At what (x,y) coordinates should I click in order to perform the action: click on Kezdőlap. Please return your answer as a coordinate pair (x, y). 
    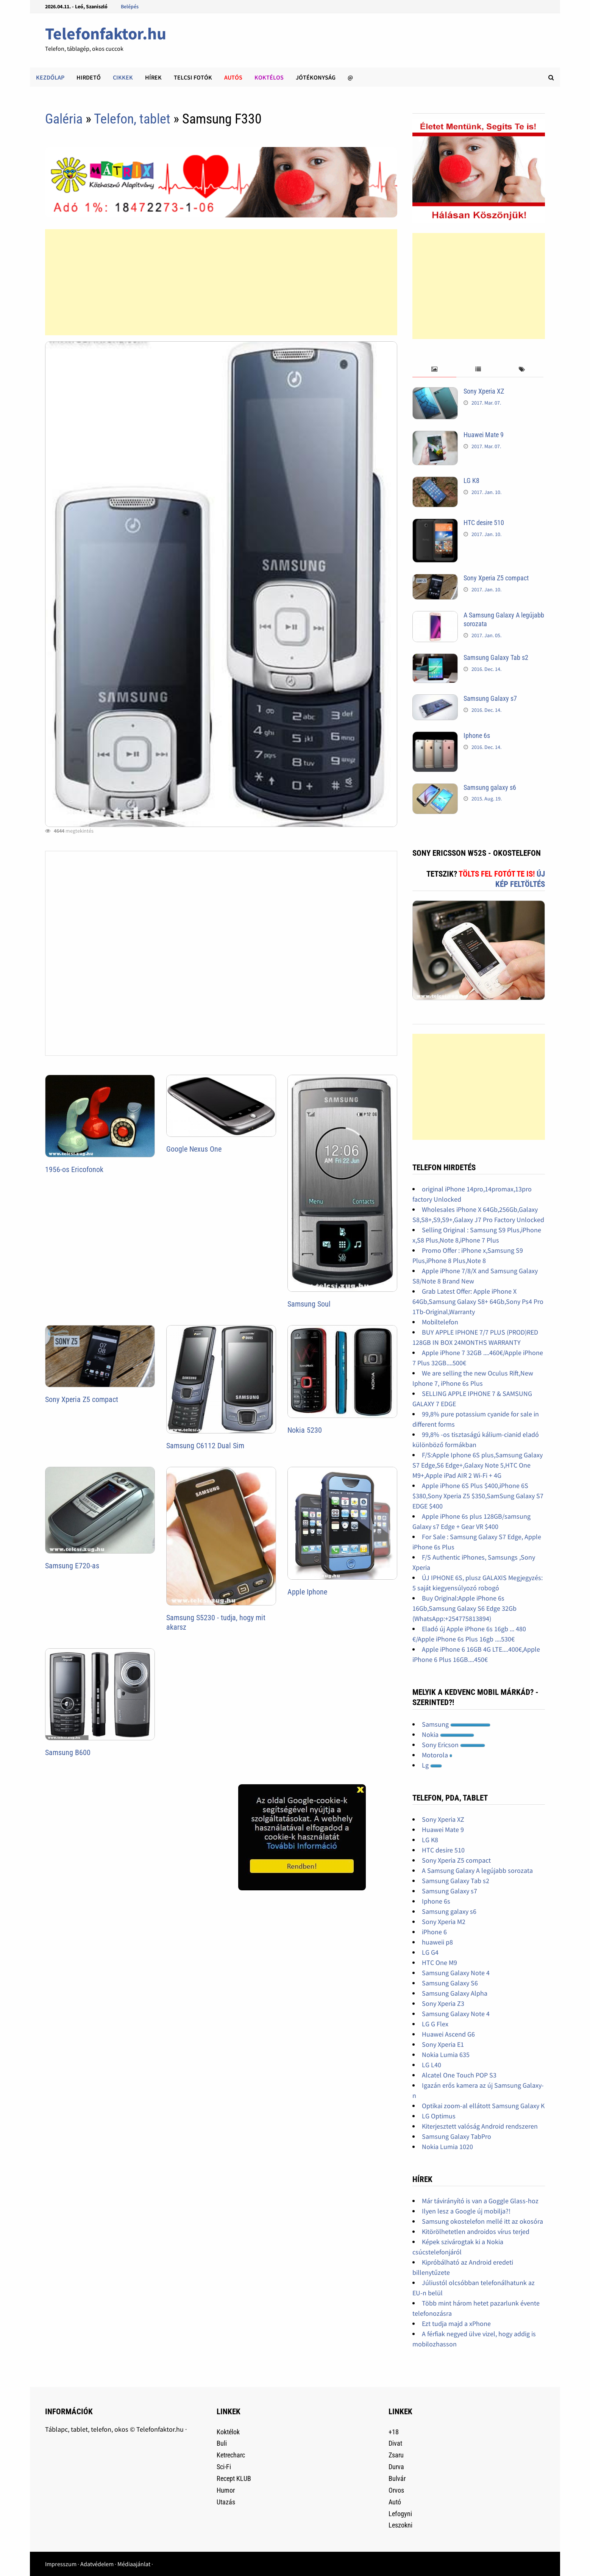
    Looking at the image, I should click on (50, 77).